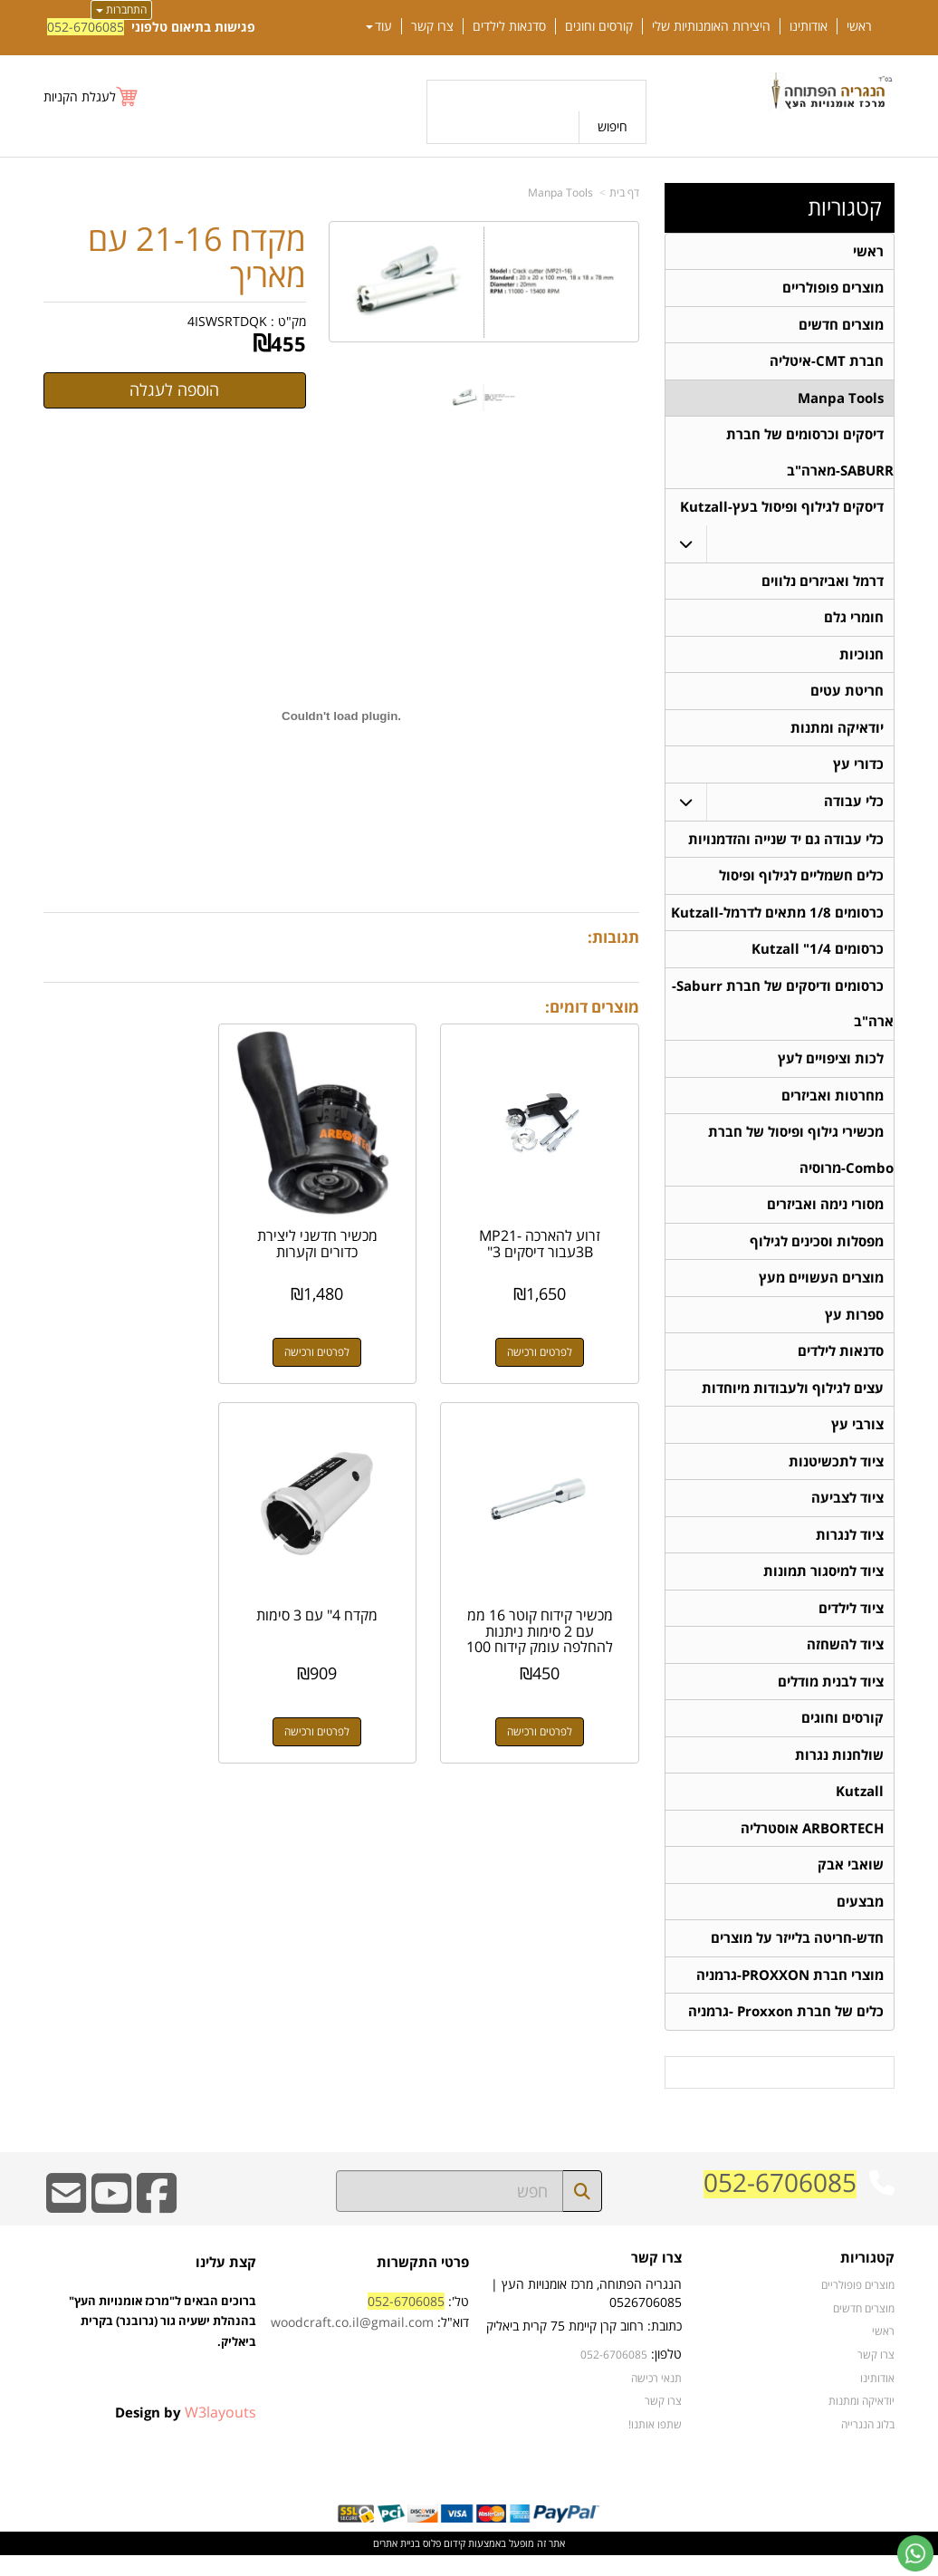  Describe the element at coordinates (859, 26) in the screenshot. I see `ראשי [menuitem]` at that location.